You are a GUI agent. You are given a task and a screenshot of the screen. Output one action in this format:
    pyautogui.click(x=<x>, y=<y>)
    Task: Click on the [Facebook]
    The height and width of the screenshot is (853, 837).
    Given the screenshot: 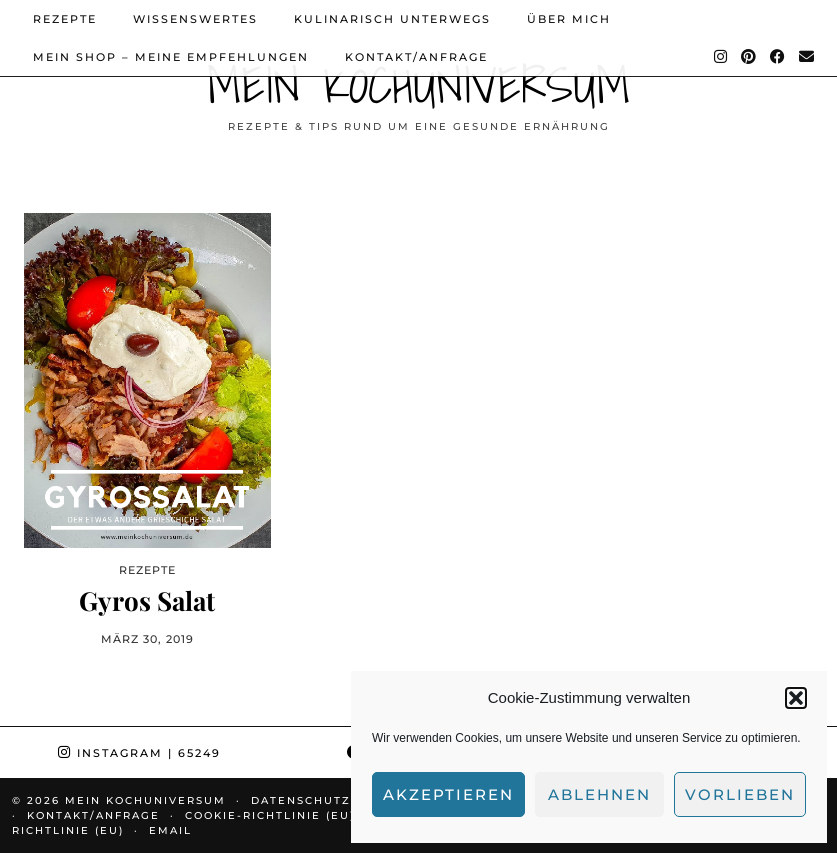 What is the action you would take?
    pyautogui.click(x=778, y=57)
    